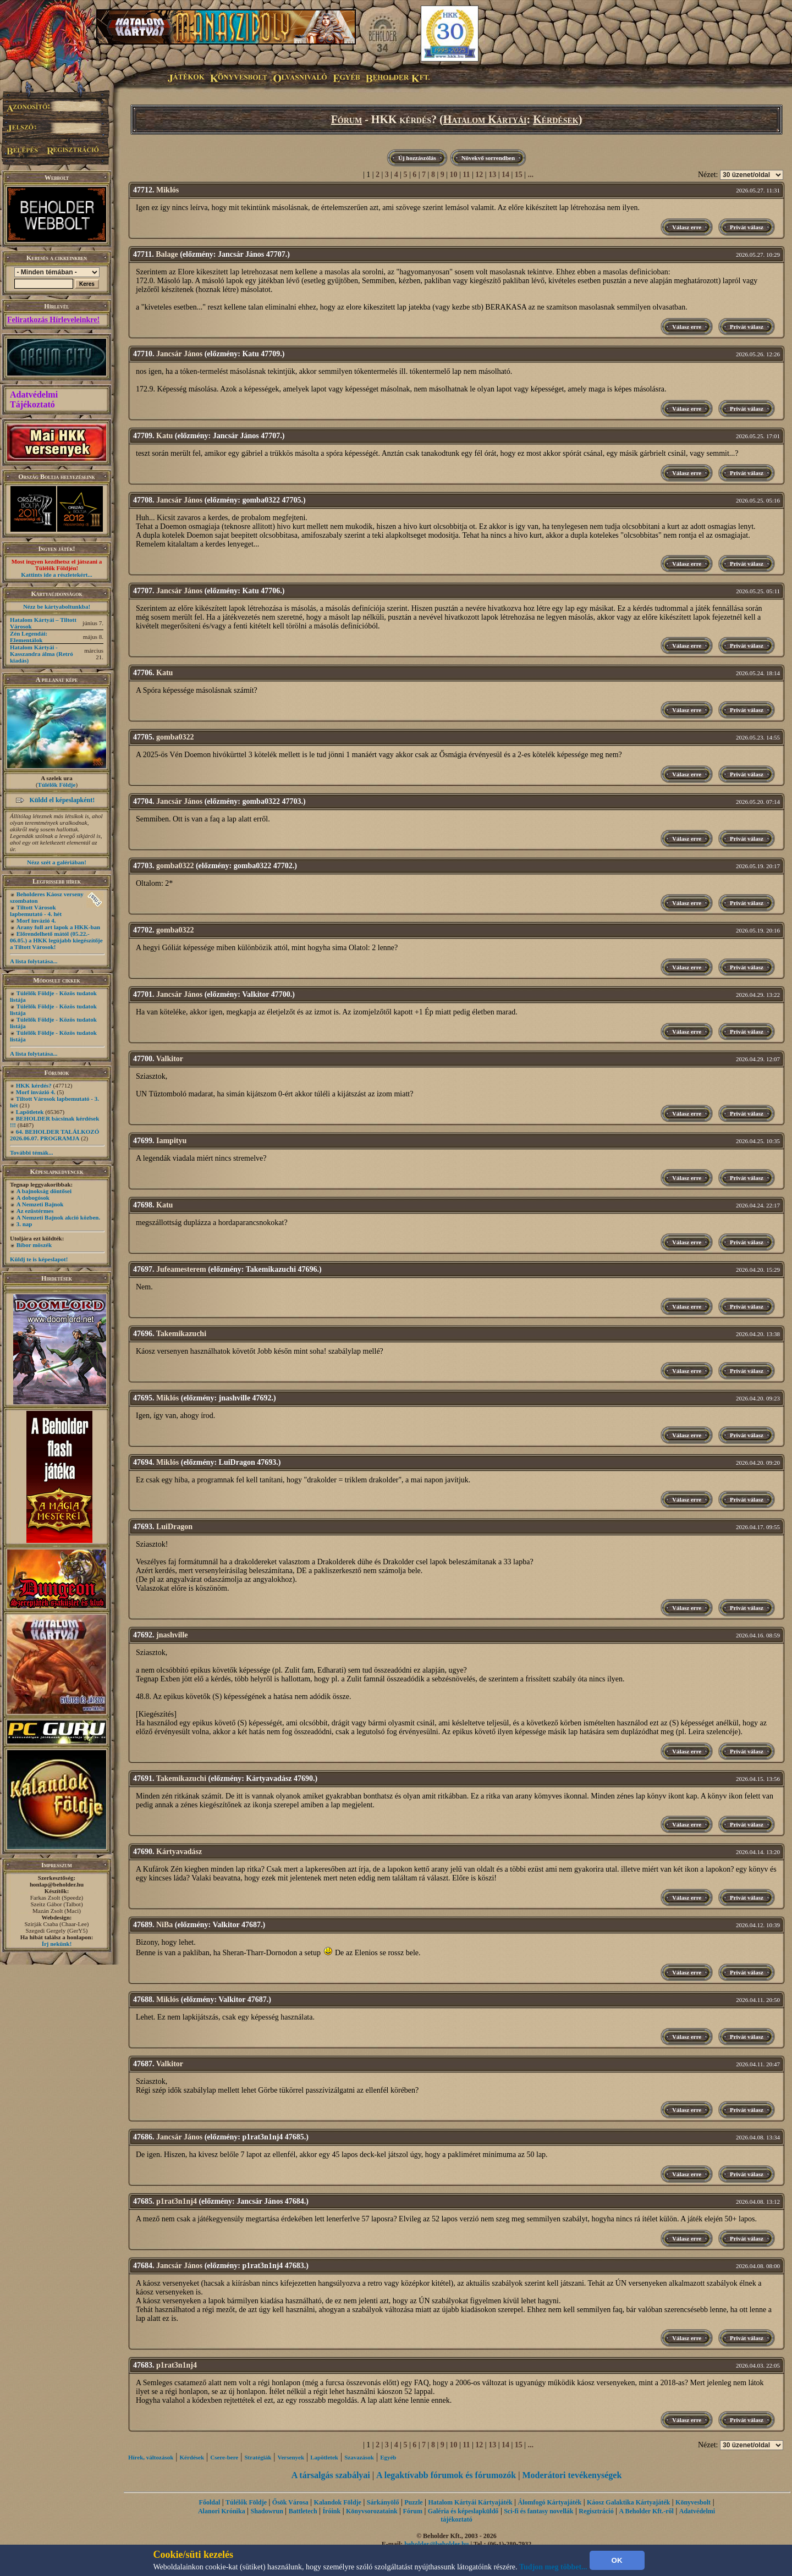  What do you see at coordinates (538, 2511) in the screenshot?
I see `Sci-fi és fantasy novellák` at bounding box center [538, 2511].